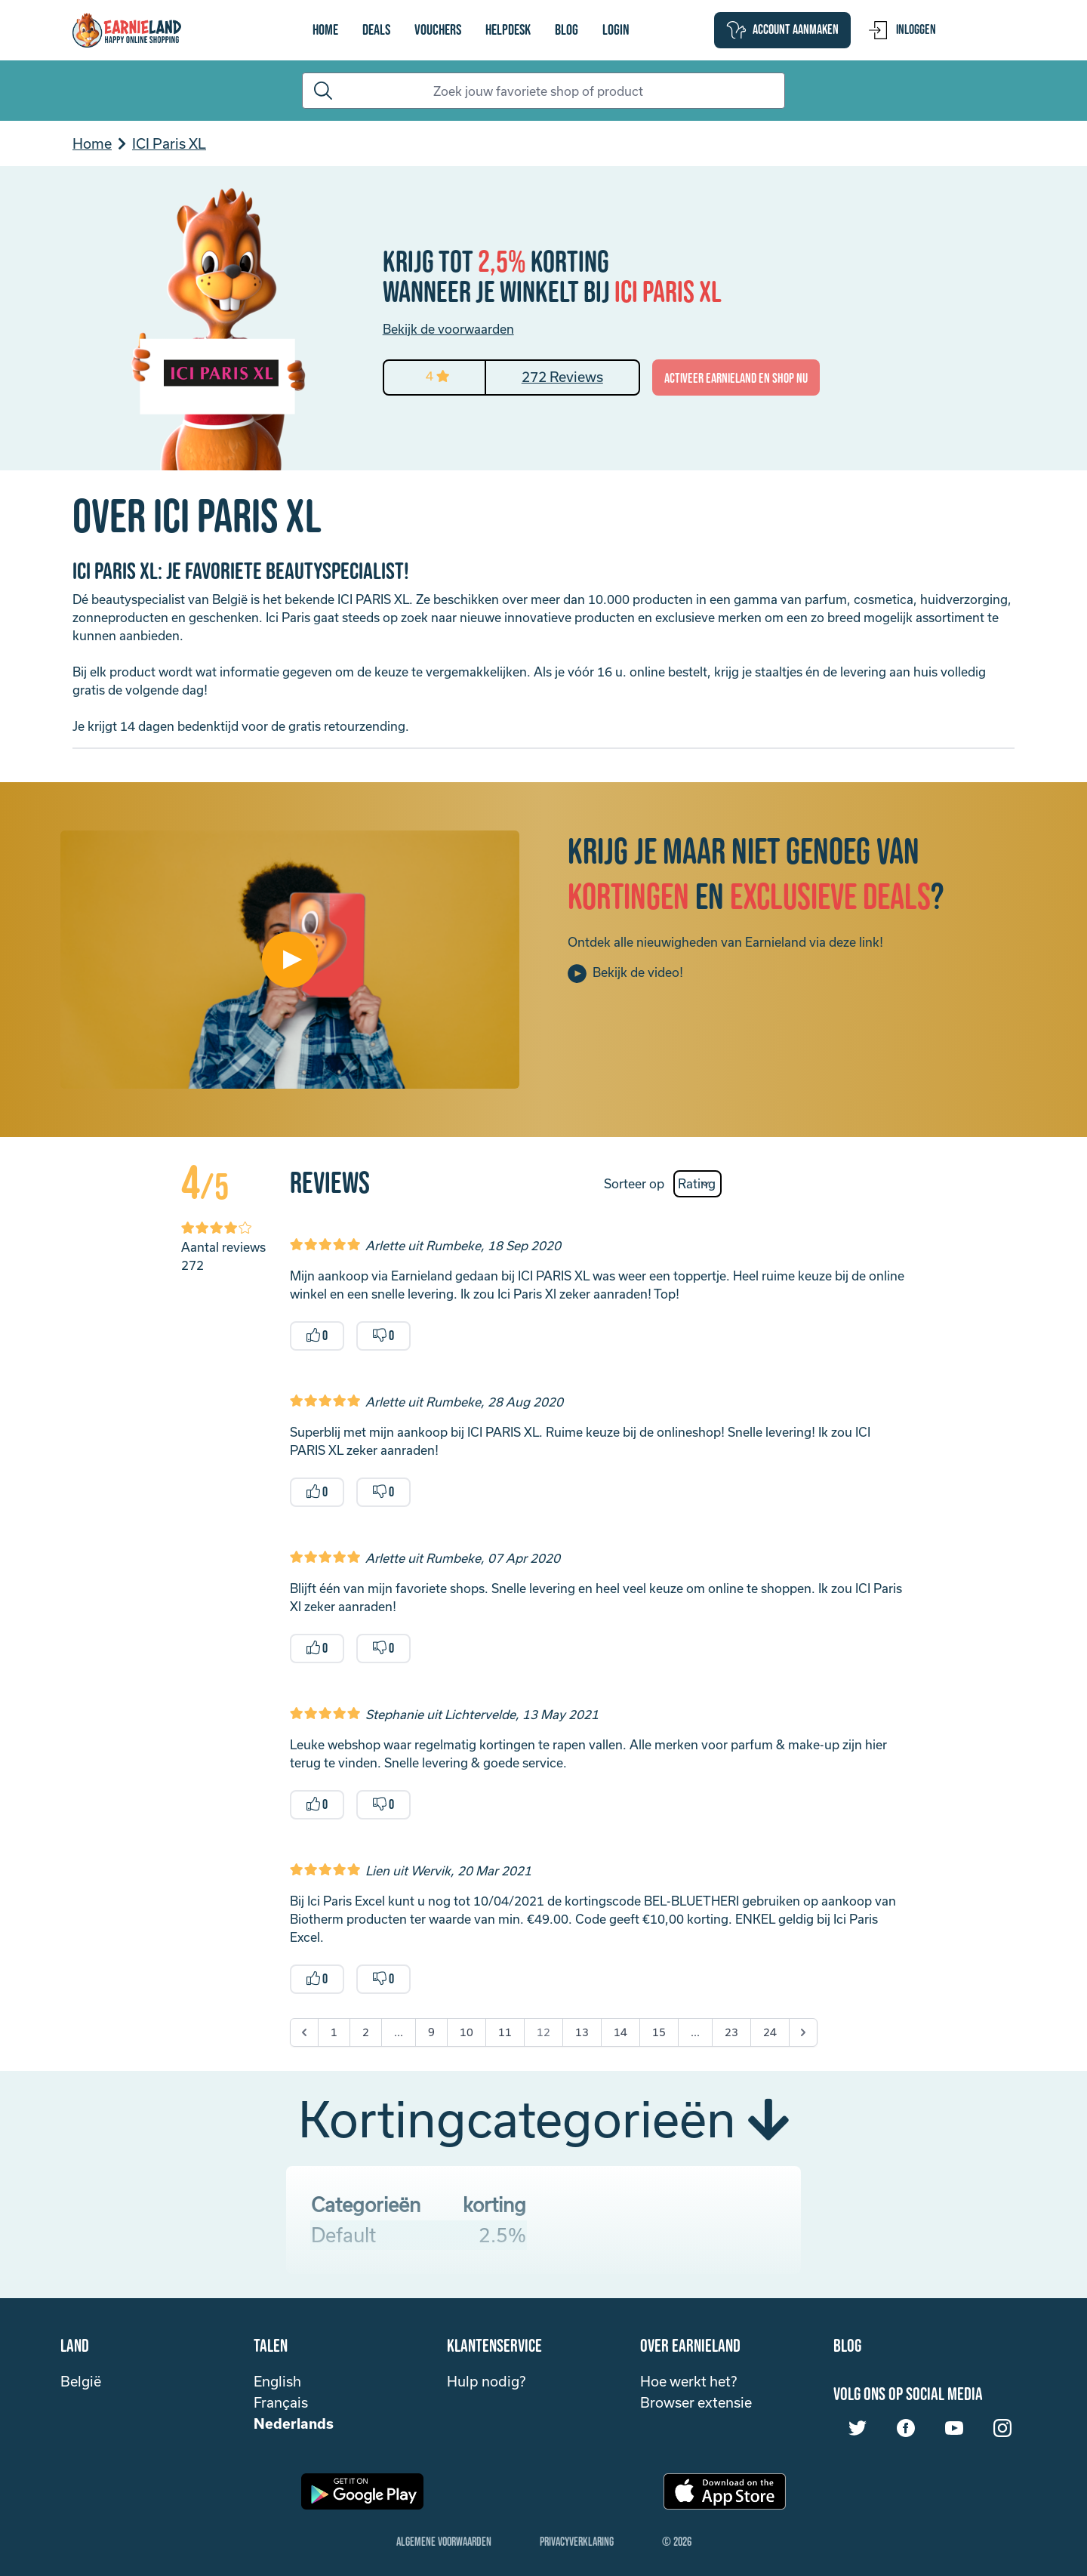 Image resolution: width=1087 pixels, height=2576 pixels. Describe the element at coordinates (508, 30) in the screenshot. I see `Helpdesk` at that location.